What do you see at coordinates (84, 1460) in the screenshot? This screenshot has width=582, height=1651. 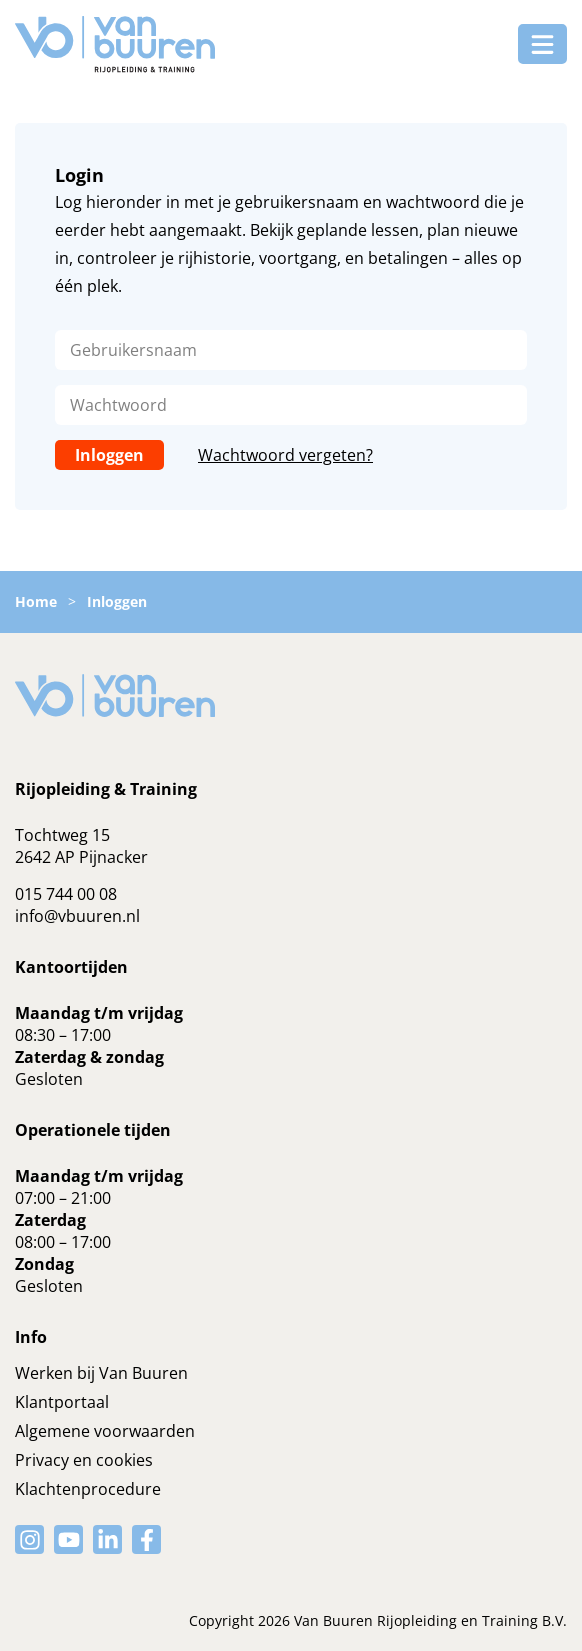 I see `Privacy en cookies` at bounding box center [84, 1460].